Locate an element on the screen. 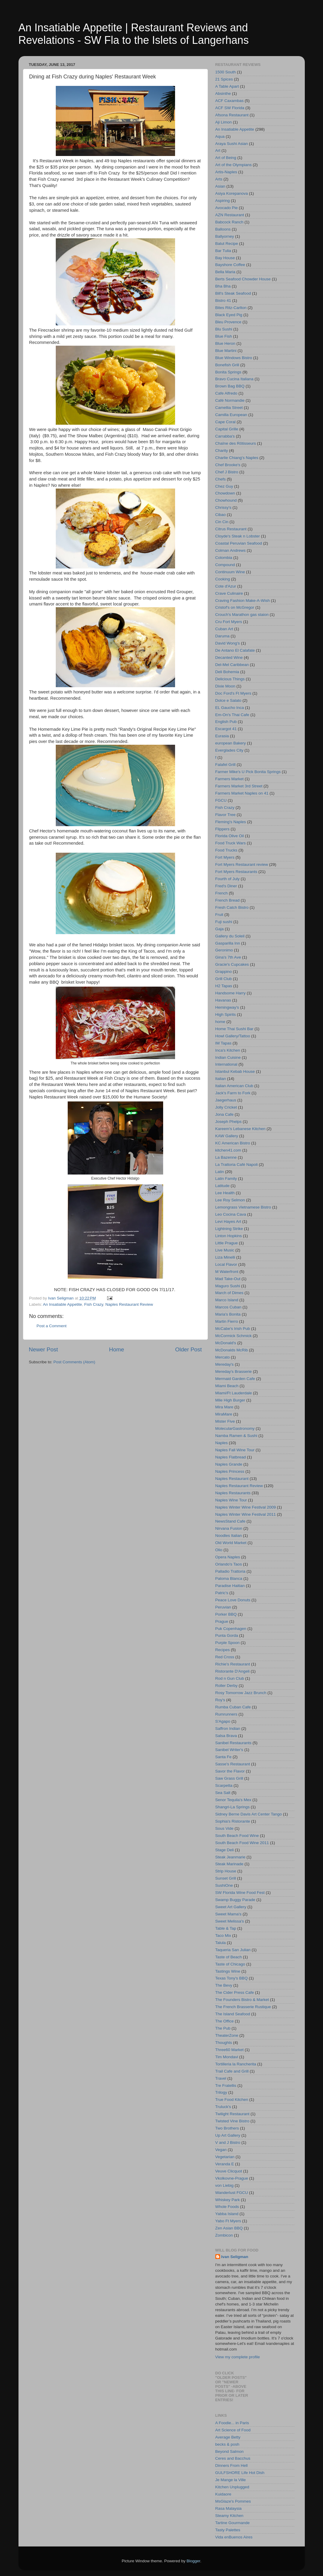  Naples Wine Tour is located at coordinates (231, 1500).